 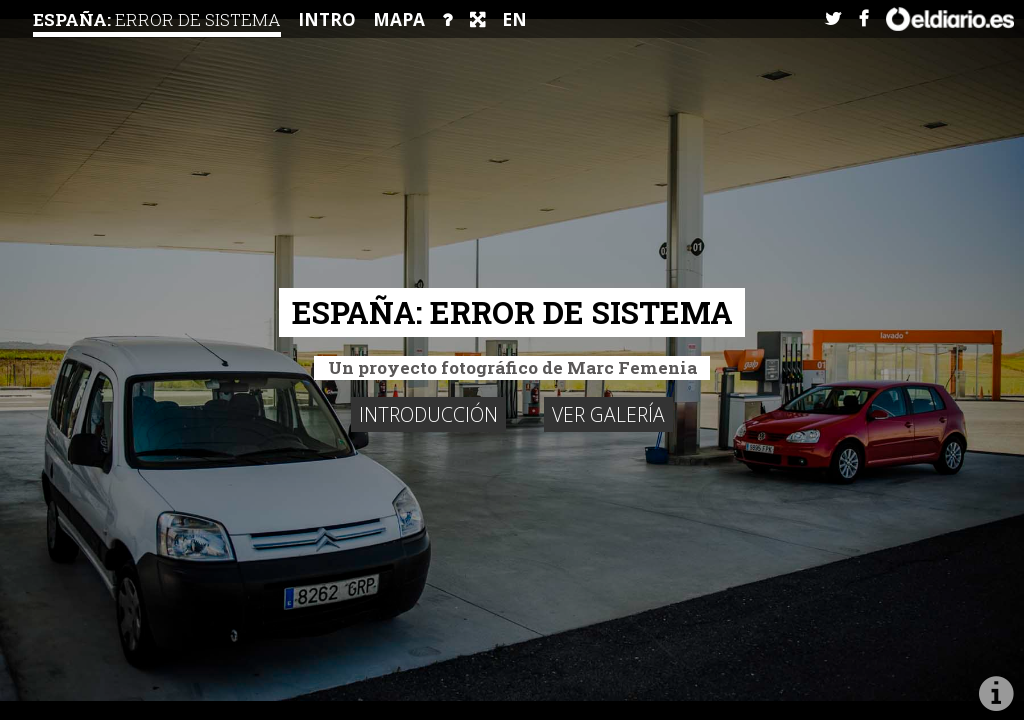 I want to click on Marc Femenia, so click(x=632, y=367).